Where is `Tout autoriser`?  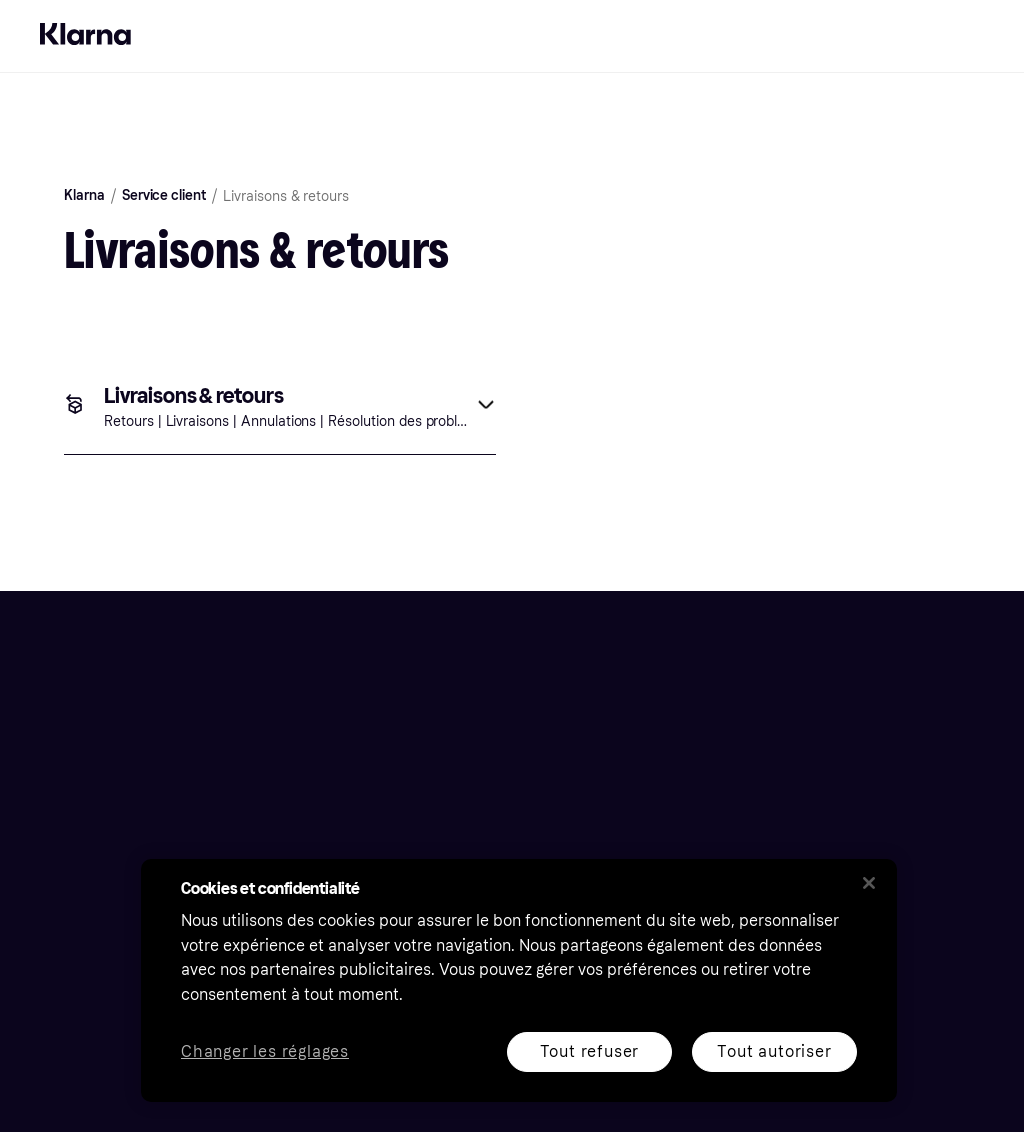
Tout autoriser is located at coordinates (774, 1051).